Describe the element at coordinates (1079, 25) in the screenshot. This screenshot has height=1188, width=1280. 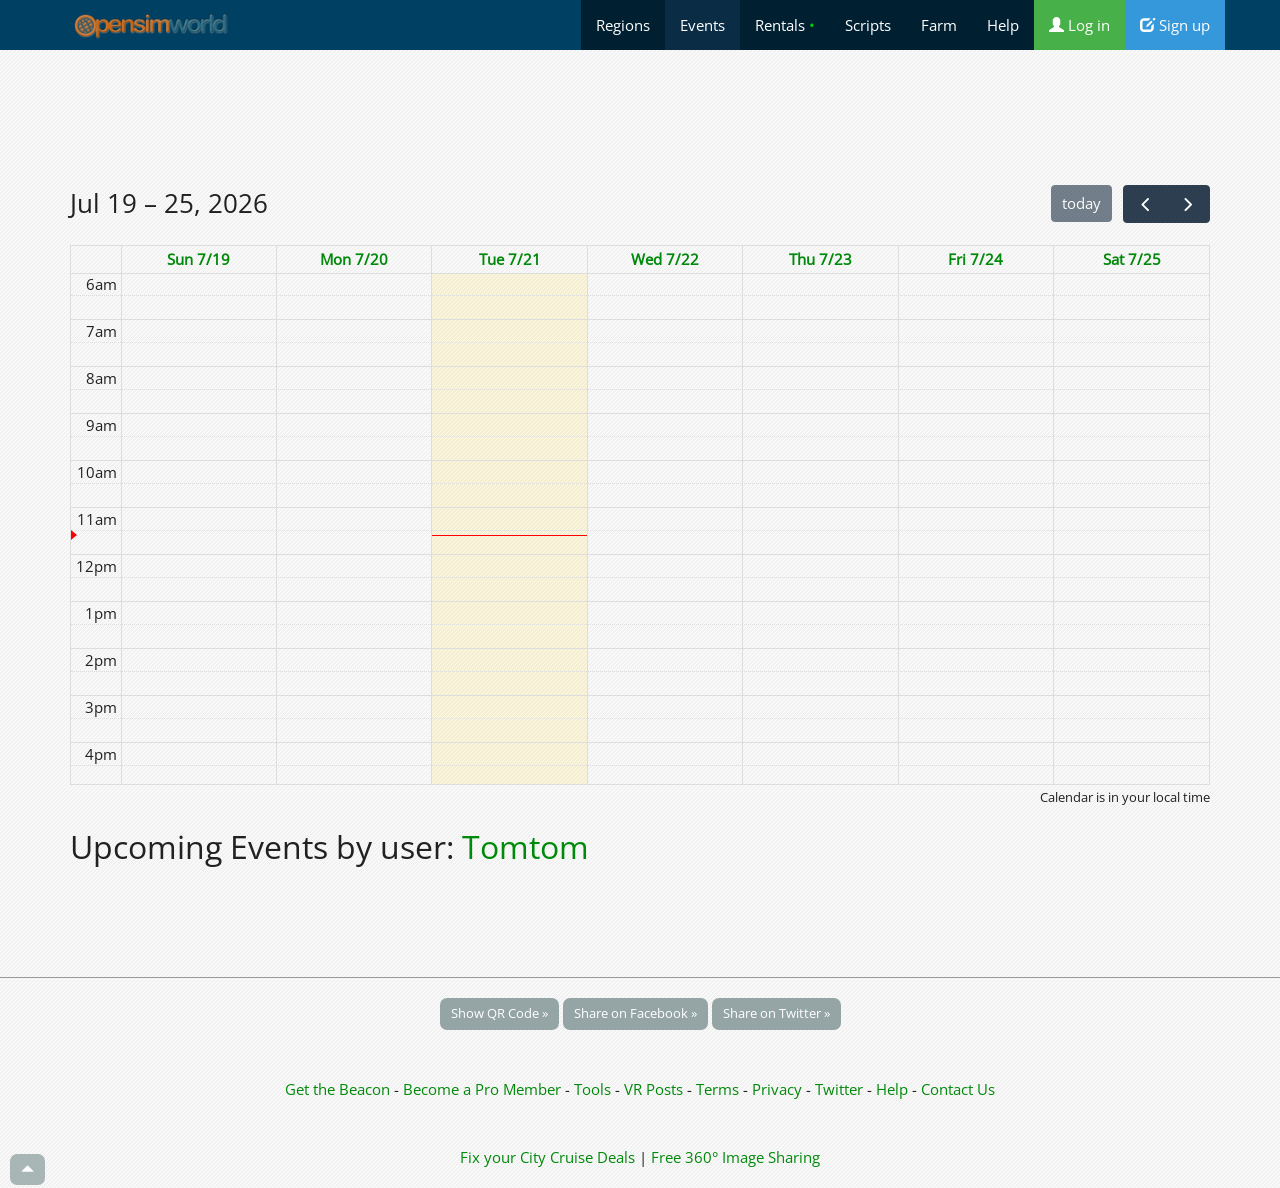
I see `Log in` at that location.